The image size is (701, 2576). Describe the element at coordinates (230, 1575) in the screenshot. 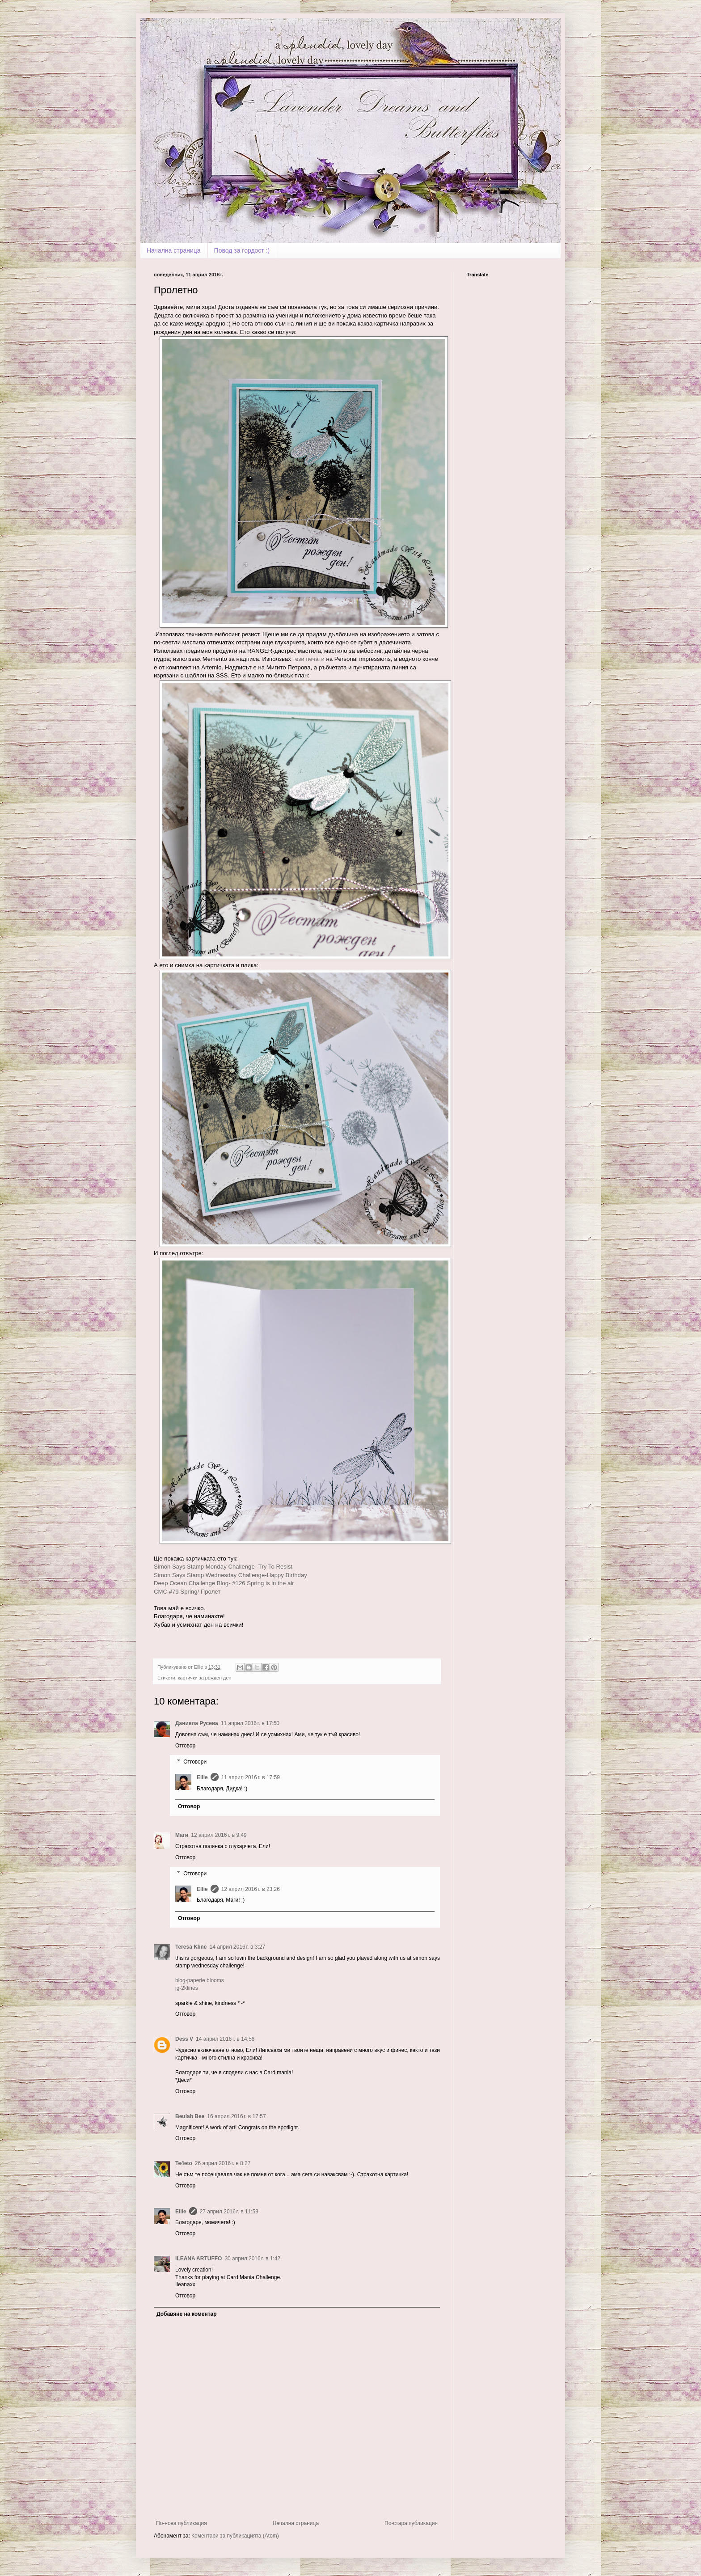

I see `Simon Says Stamp Wednesday Challenge-Happy Birthday` at that location.